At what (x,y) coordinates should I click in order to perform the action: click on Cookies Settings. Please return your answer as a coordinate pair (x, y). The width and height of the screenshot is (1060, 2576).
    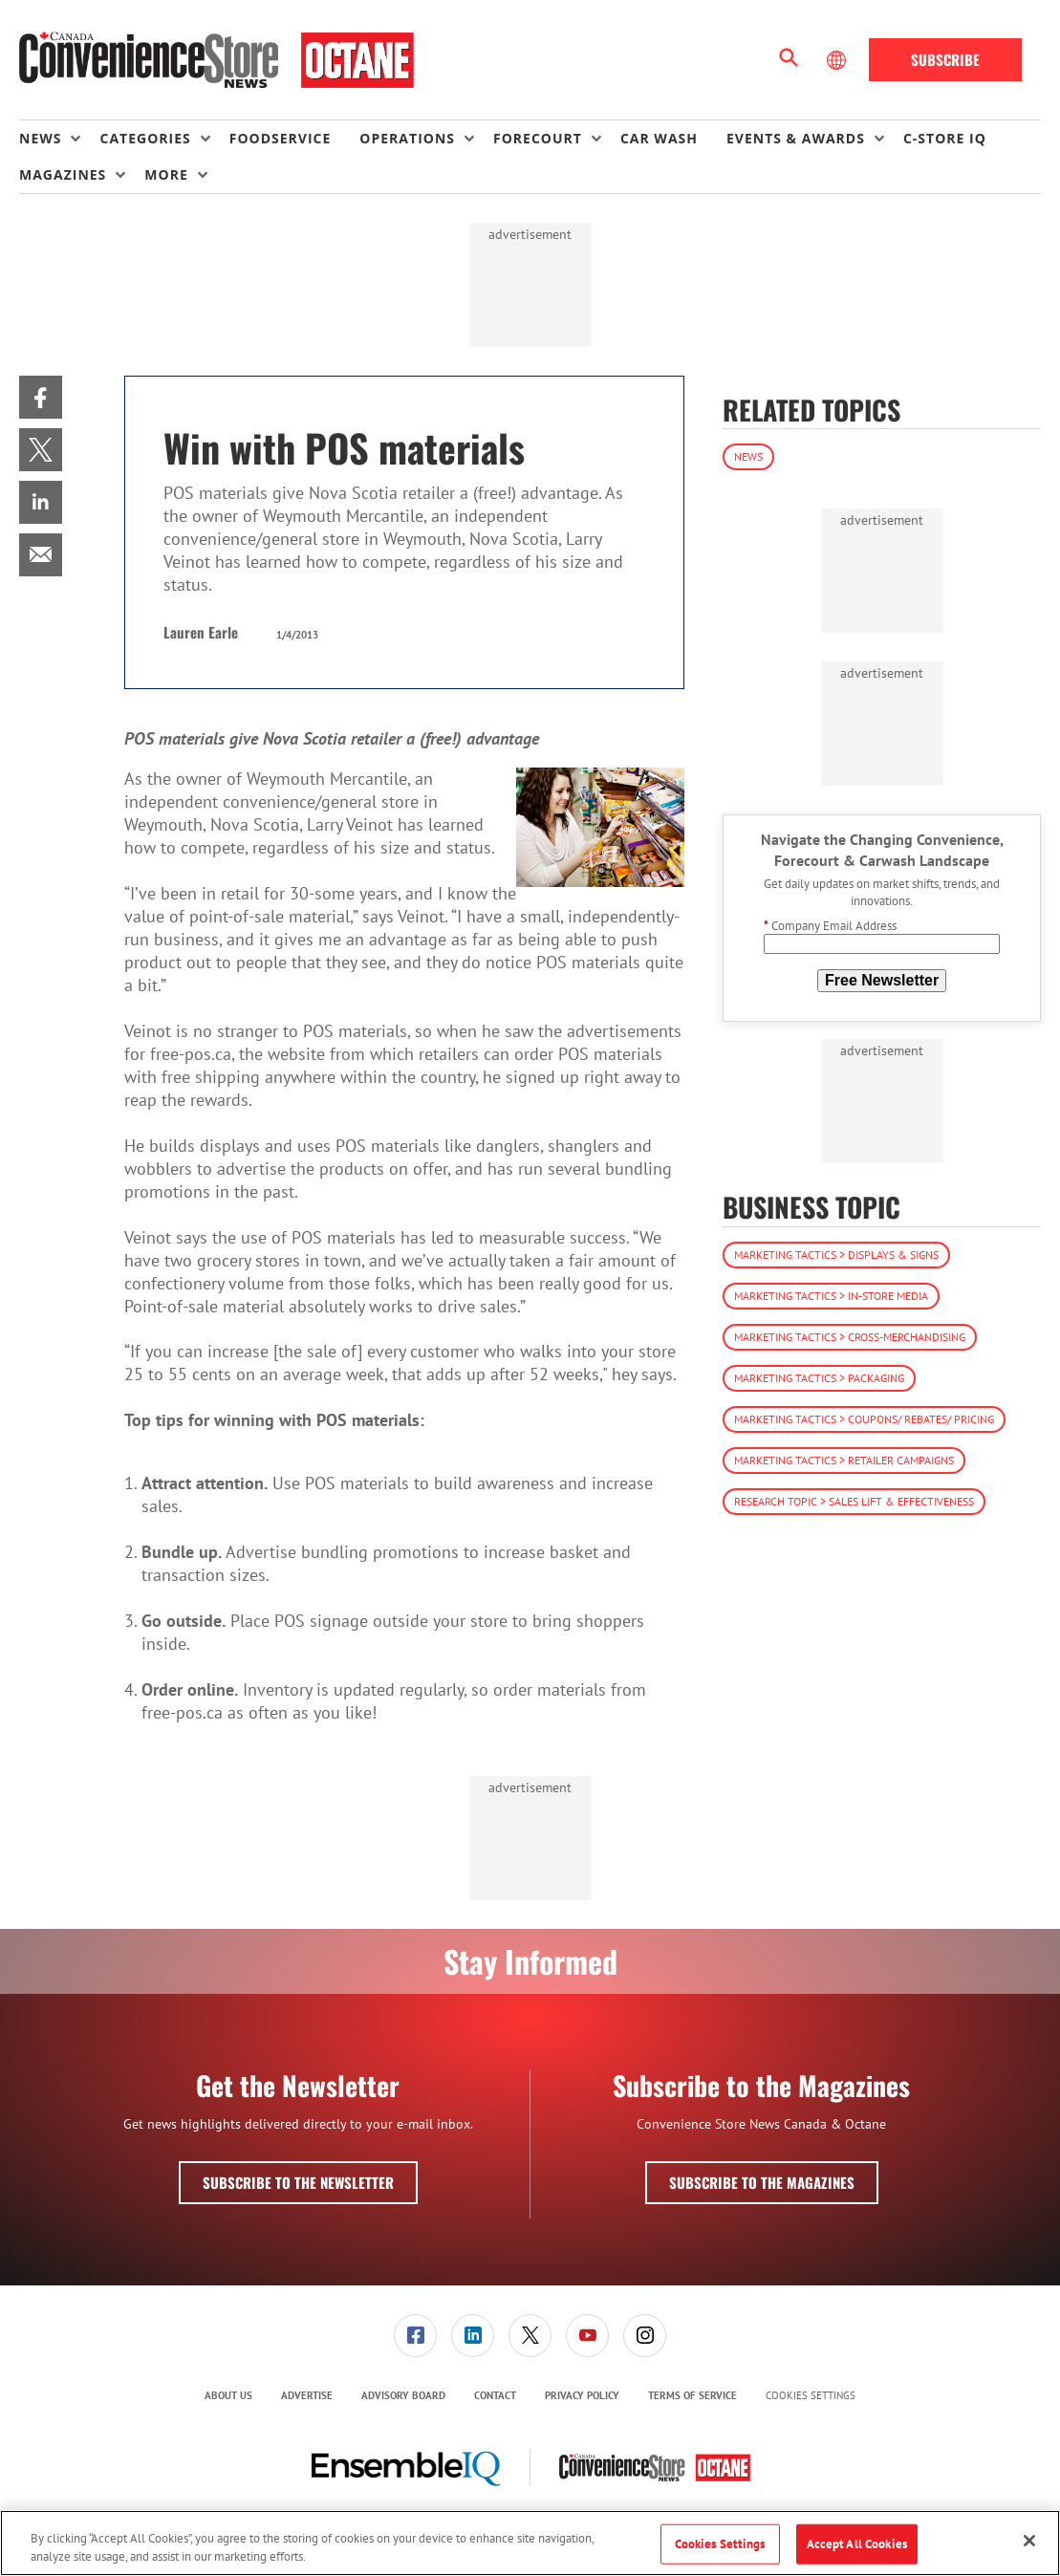
    Looking at the image, I should click on (810, 2396).